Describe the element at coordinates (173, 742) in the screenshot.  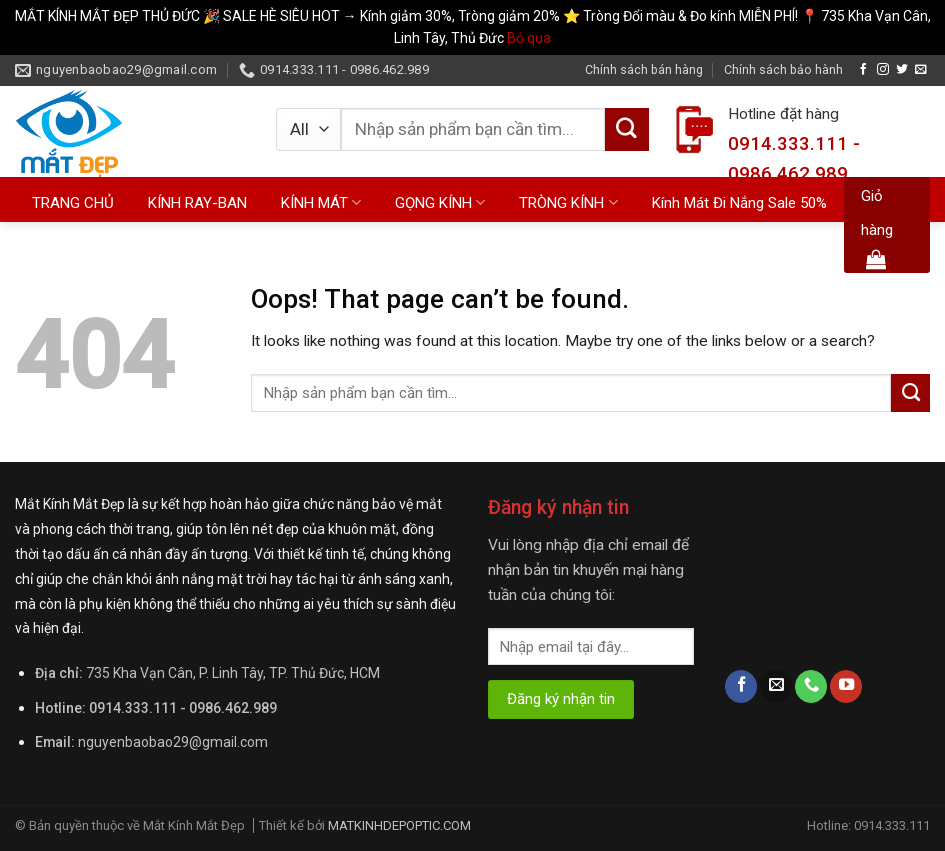
I see `nguyenbaobao29@gmail.com` at that location.